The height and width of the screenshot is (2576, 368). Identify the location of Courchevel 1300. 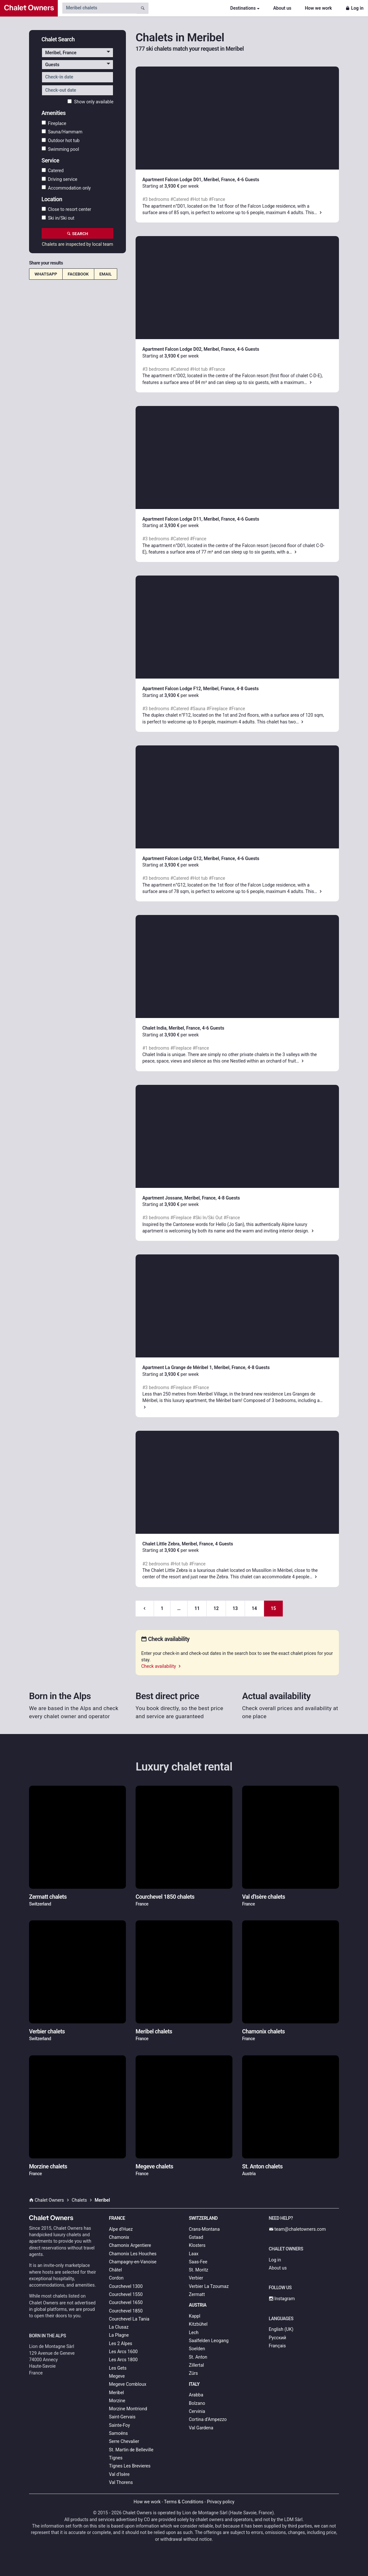
(126, 2286).